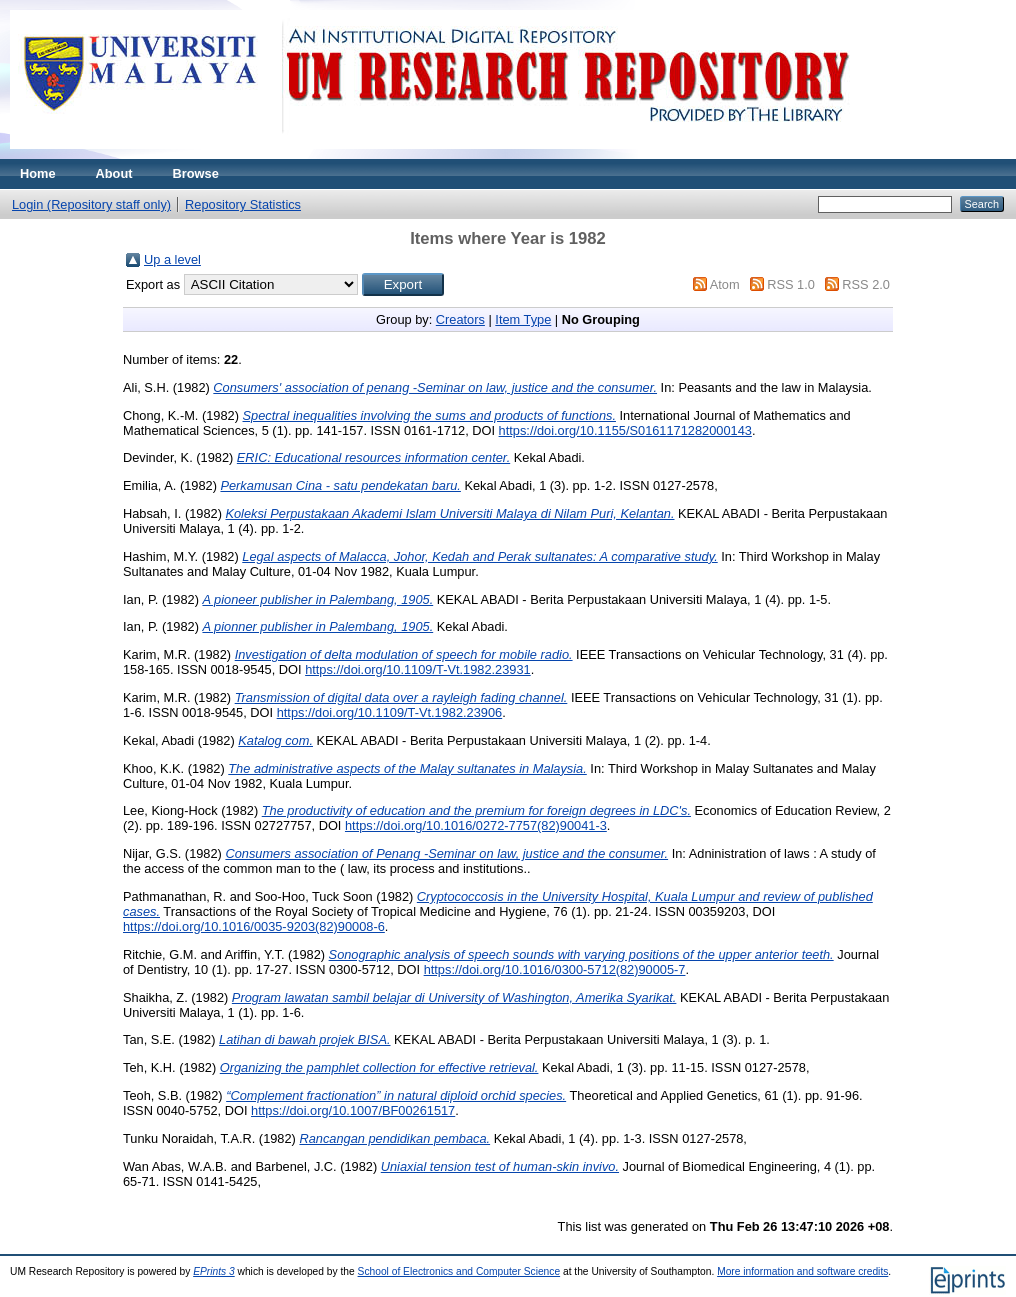 The image size is (1016, 1297). Describe the element at coordinates (91, 204) in the screenshot. I see `Login (Repository staff only)` at that location.